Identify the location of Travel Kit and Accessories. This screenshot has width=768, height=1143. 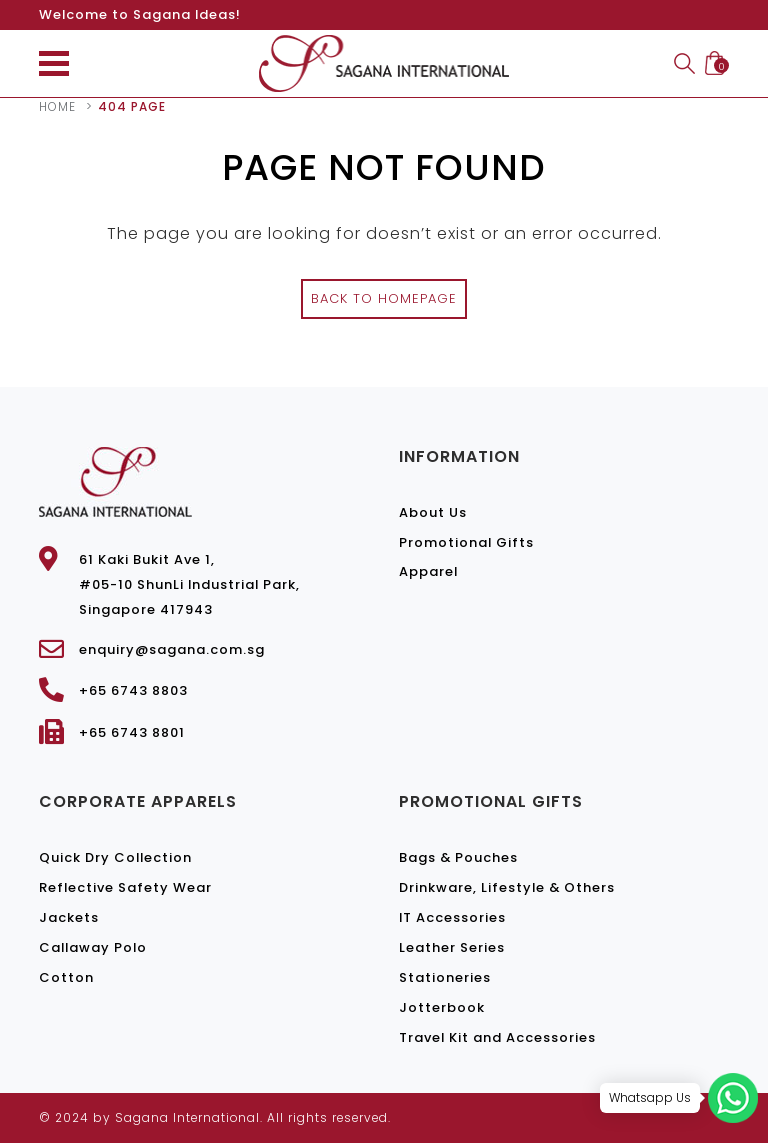
(497, 1037).